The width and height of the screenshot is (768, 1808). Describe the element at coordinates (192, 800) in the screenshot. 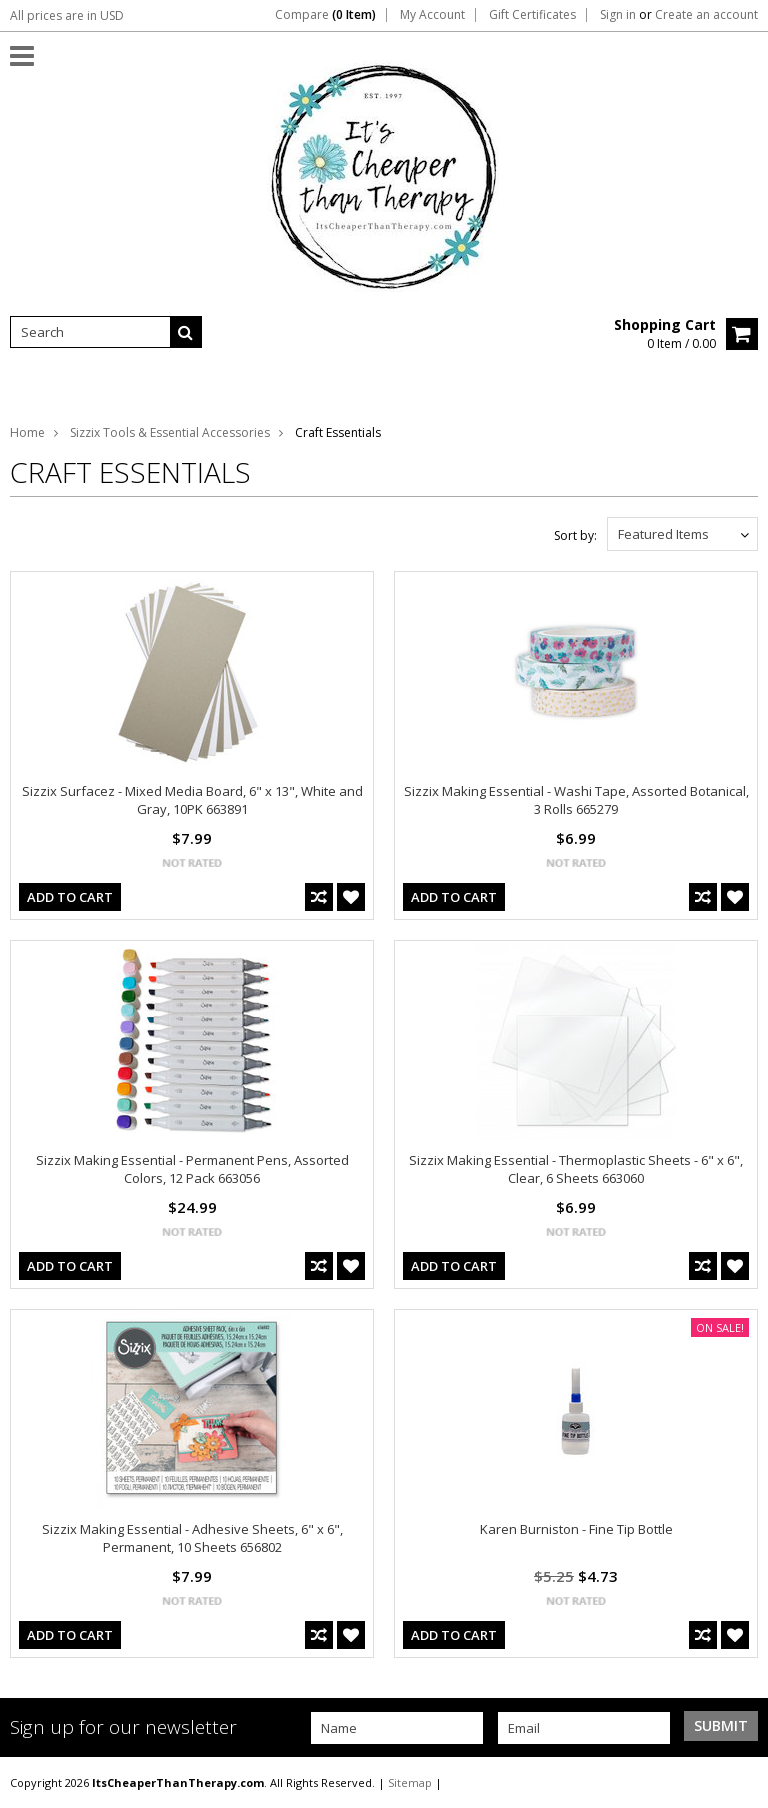

I see `Sizzix Surfacez - Mixed Media Board, 6" x 13", White and Gray, 10PK 663891` at that location.